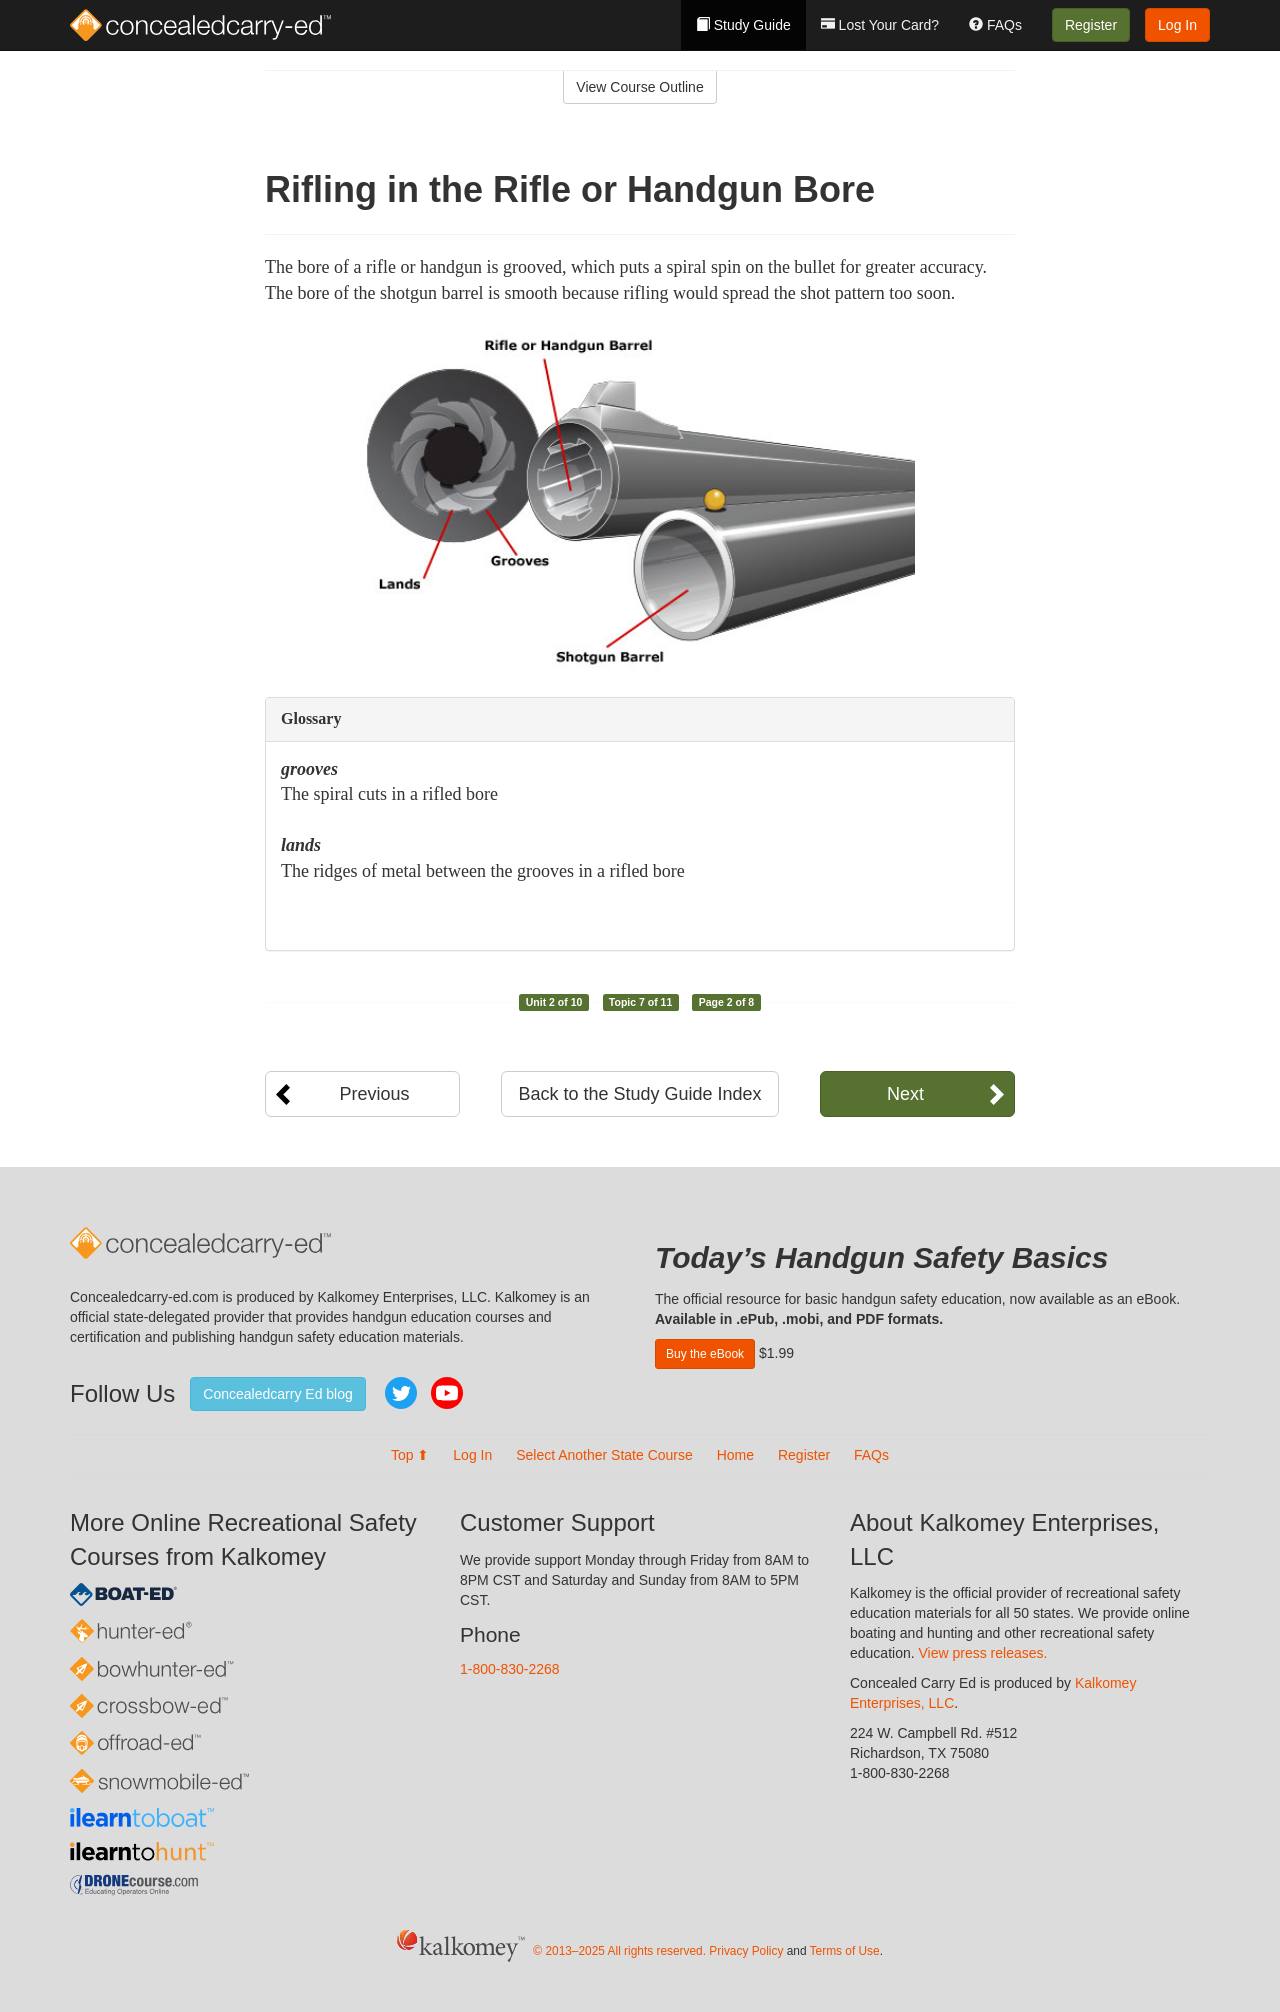 Image resolution: width=1280 pixels, height=2012 pixels. I want to click on Previous, so click(374, 1094).